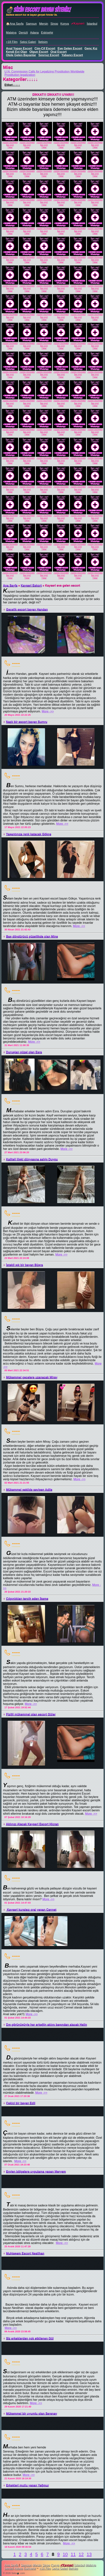 The height and width of the screenshot is (2576, 105). I want to click on Eskişehir, so click(47, 32).